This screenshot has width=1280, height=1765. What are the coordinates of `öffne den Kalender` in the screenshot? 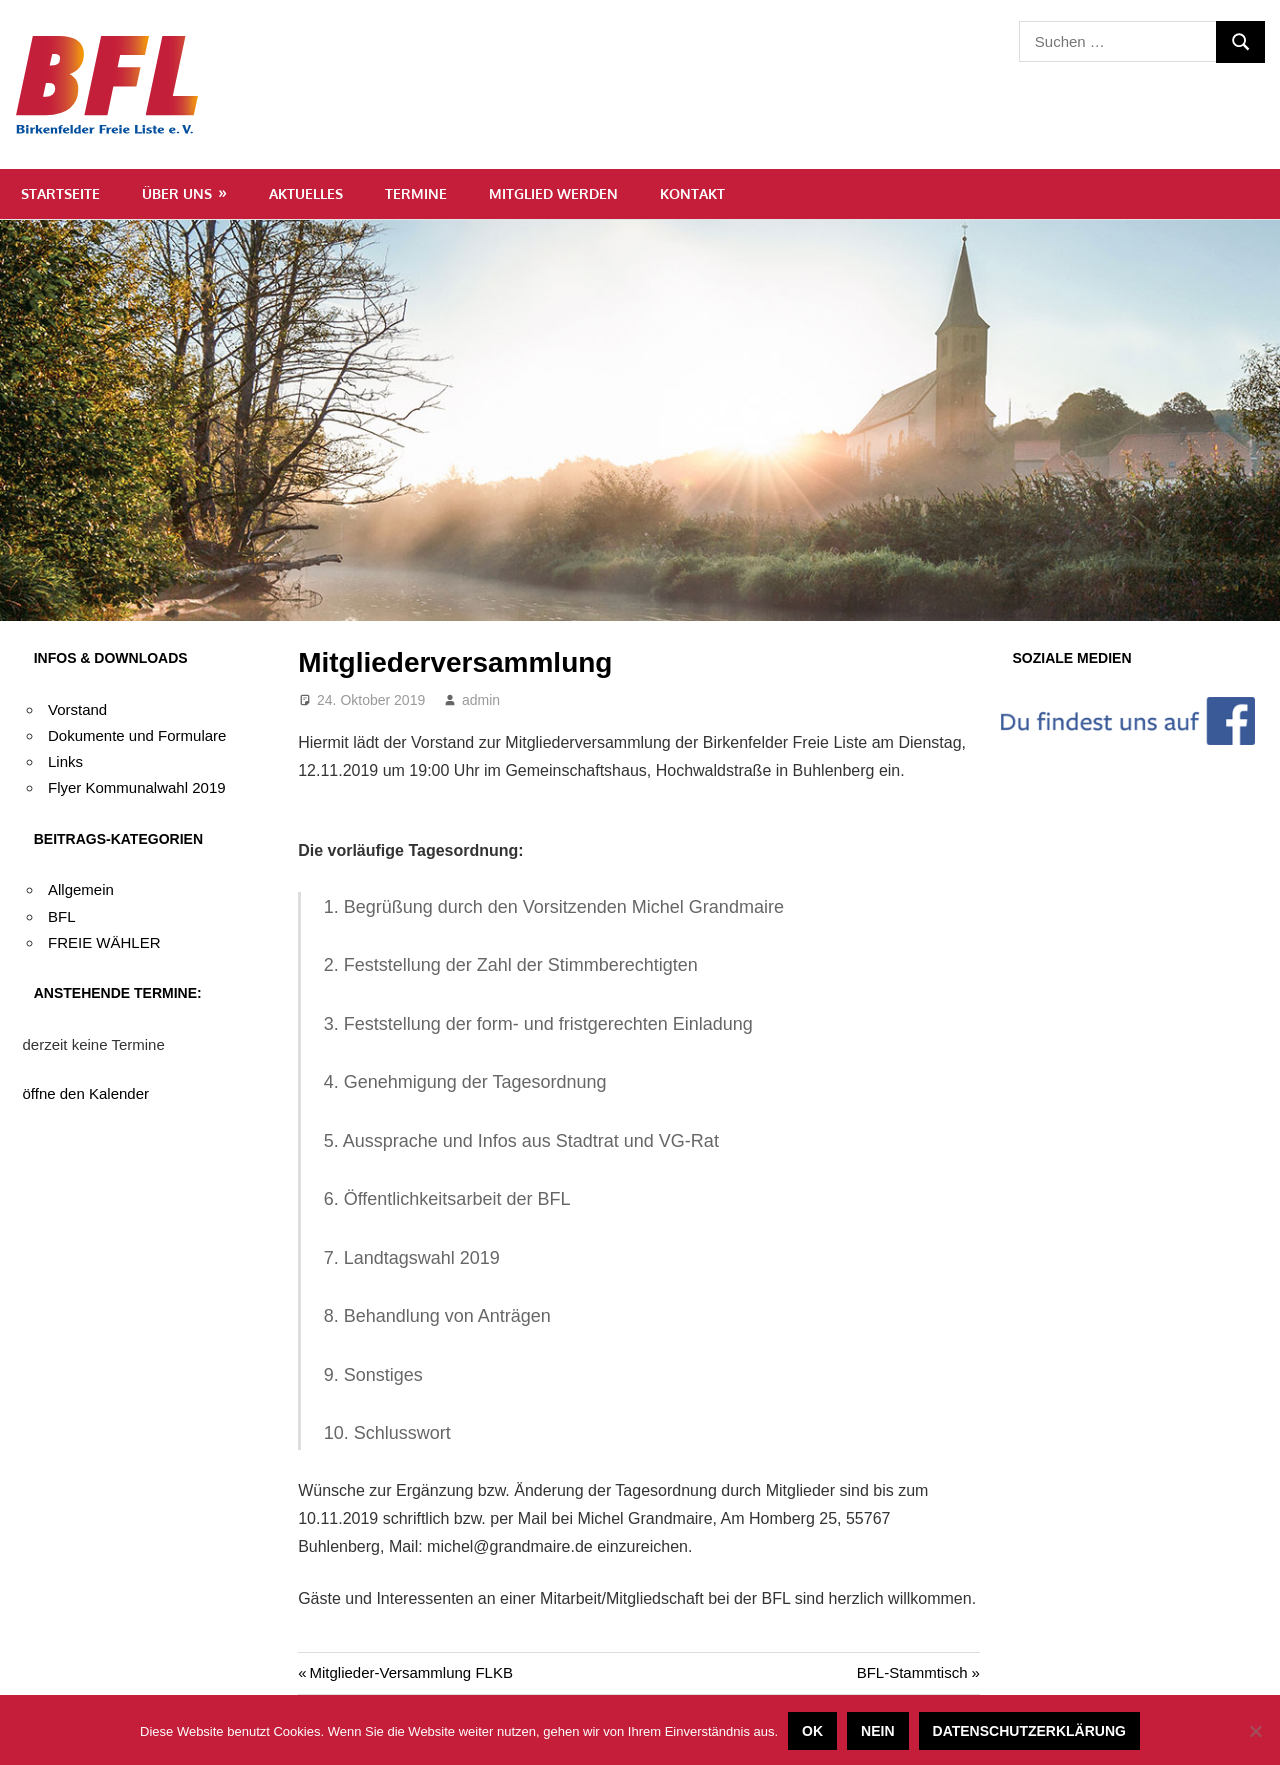 It's located at (86, 1093).